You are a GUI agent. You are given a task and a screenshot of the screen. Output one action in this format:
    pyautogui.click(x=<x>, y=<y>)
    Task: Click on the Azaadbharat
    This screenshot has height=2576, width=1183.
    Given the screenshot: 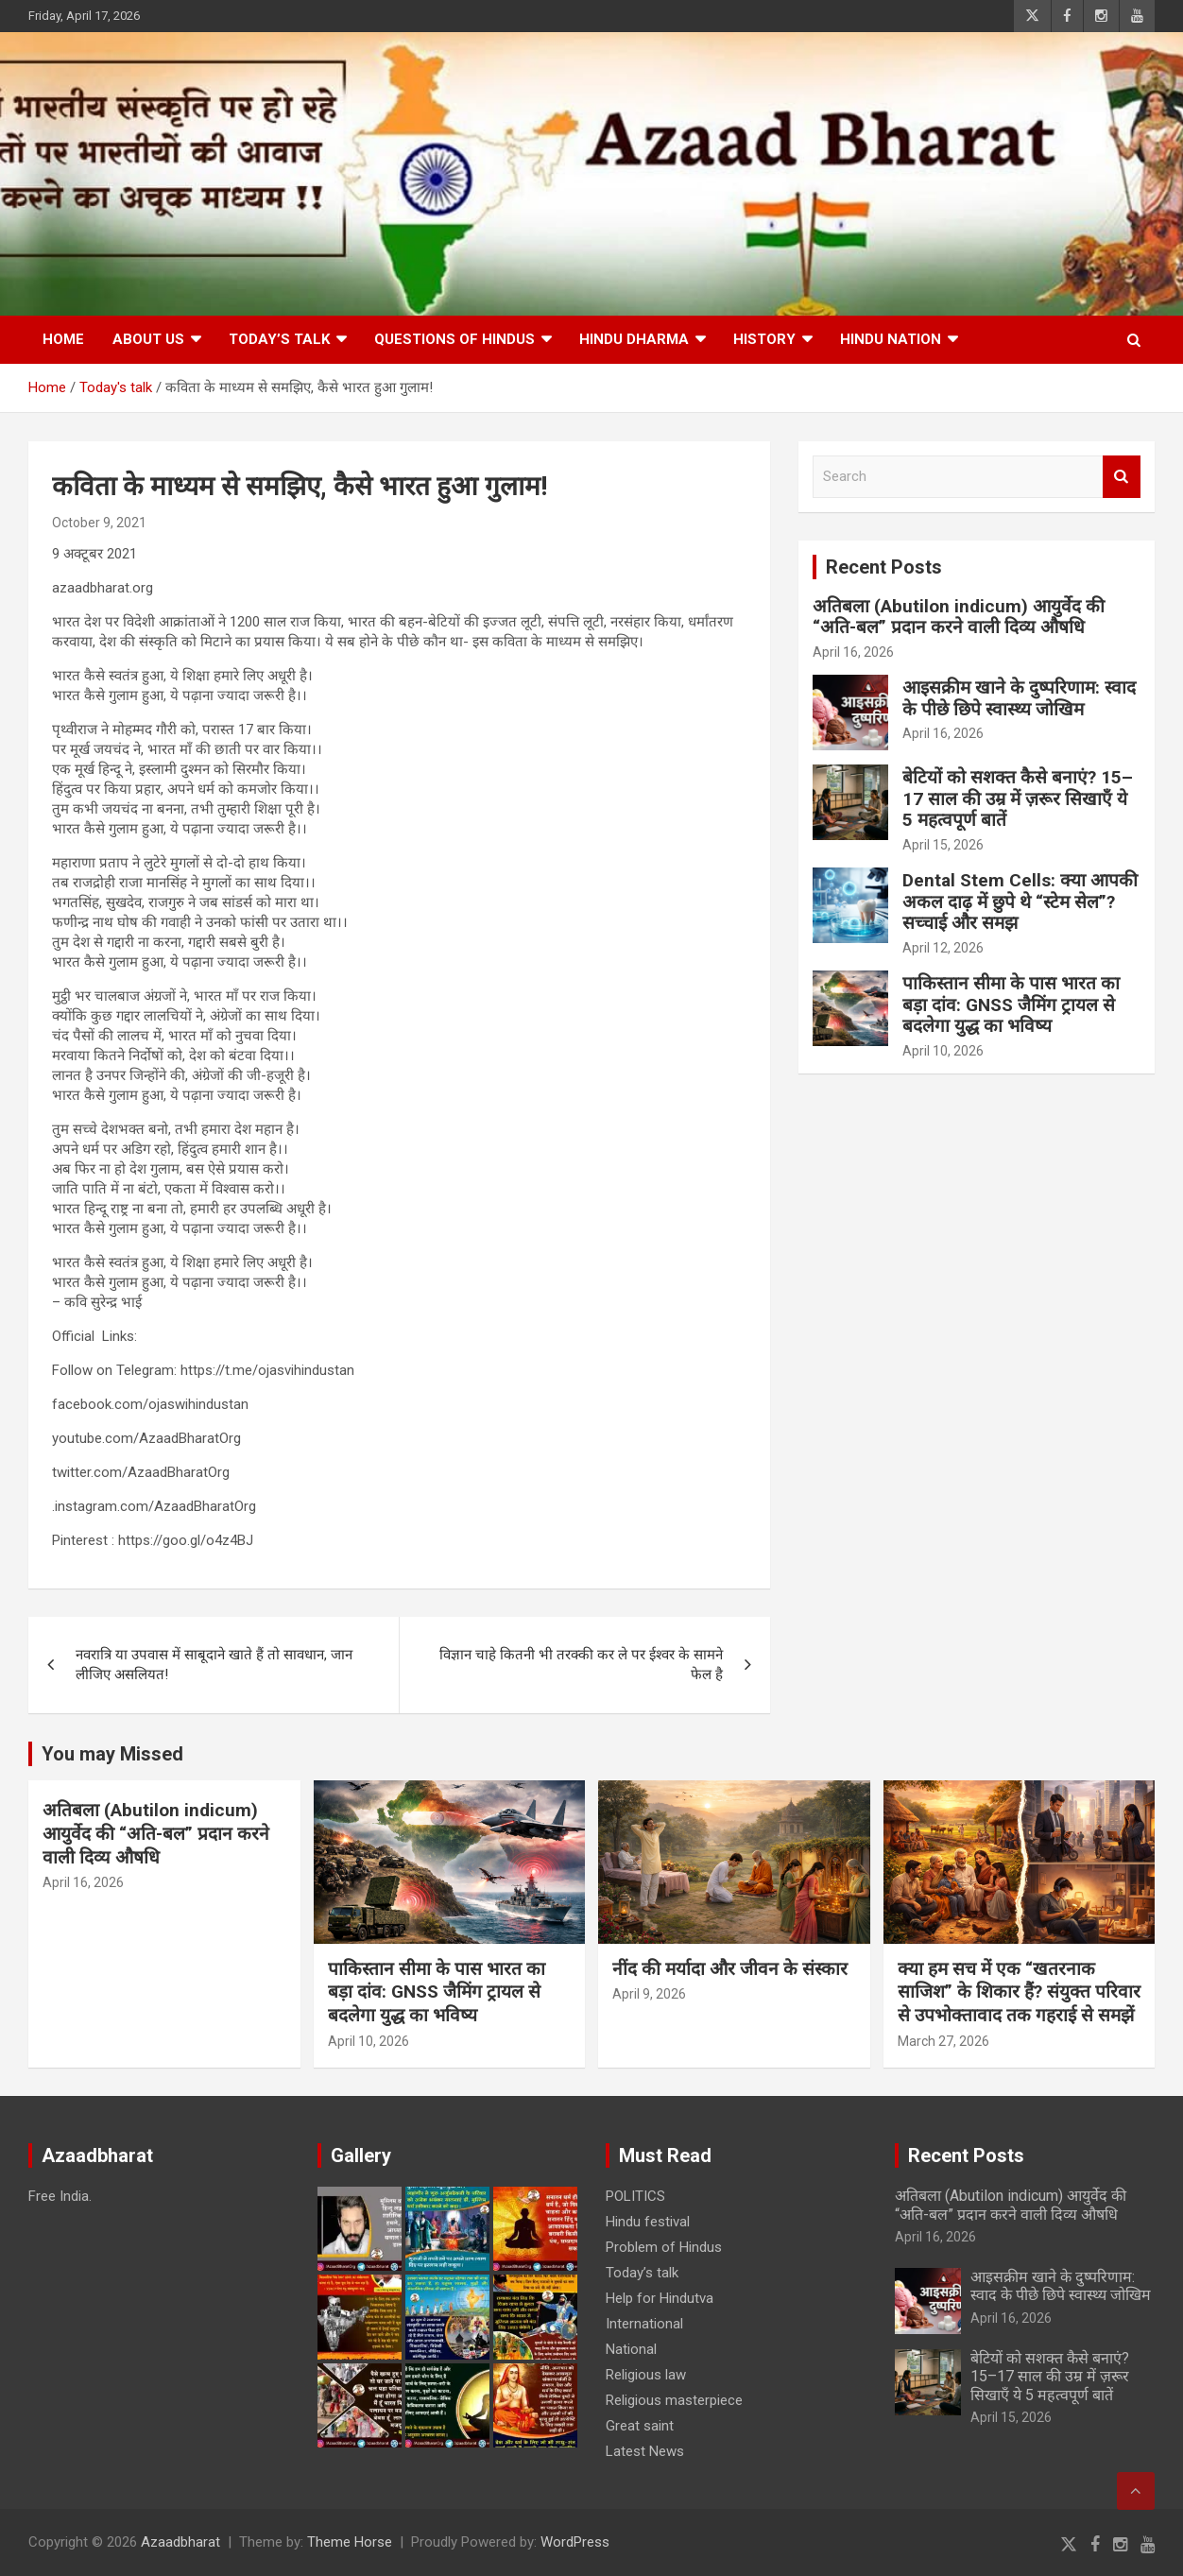 What is the action you would take?
    pyautogui.click(x=180, y=2541)
    